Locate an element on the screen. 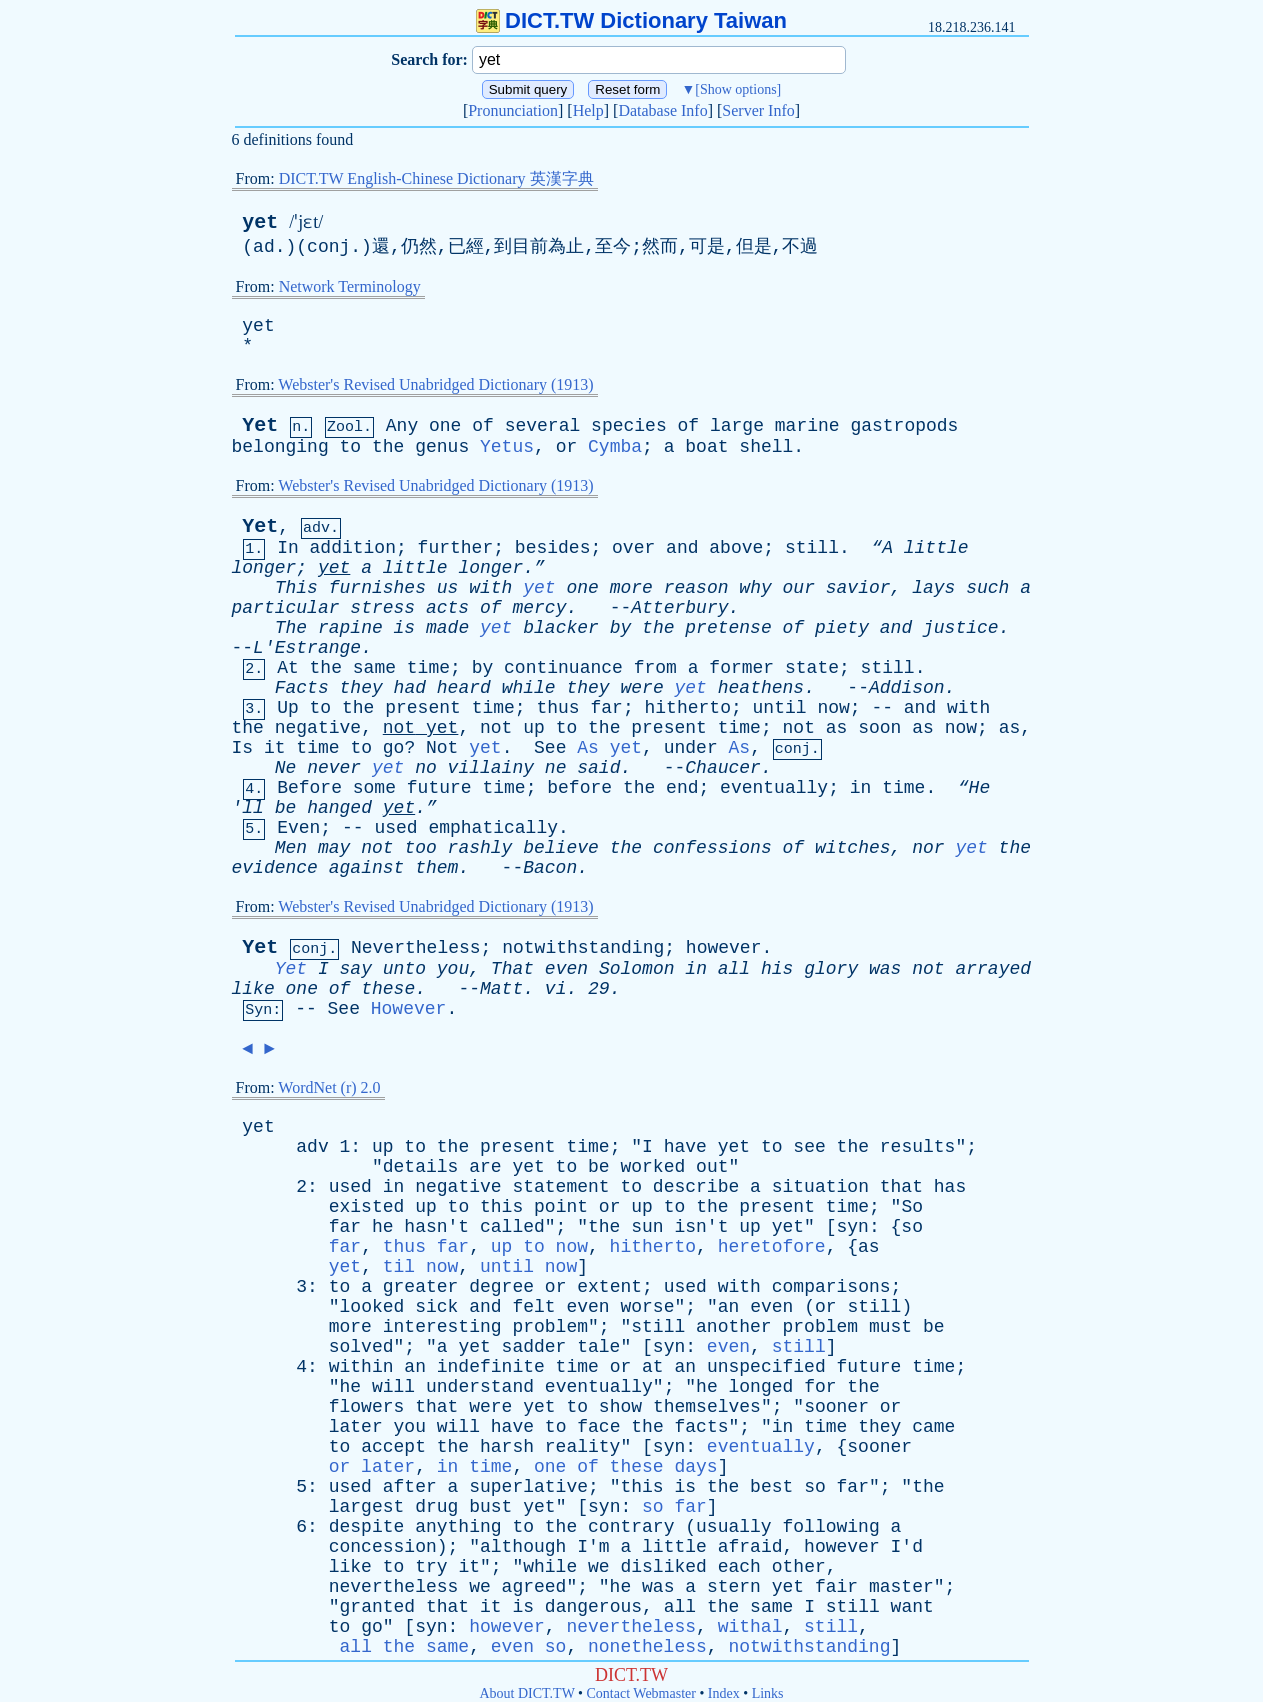 The width and height of the screenshot is (1263, 1702). Database Info is located at coordinates (662, 110).